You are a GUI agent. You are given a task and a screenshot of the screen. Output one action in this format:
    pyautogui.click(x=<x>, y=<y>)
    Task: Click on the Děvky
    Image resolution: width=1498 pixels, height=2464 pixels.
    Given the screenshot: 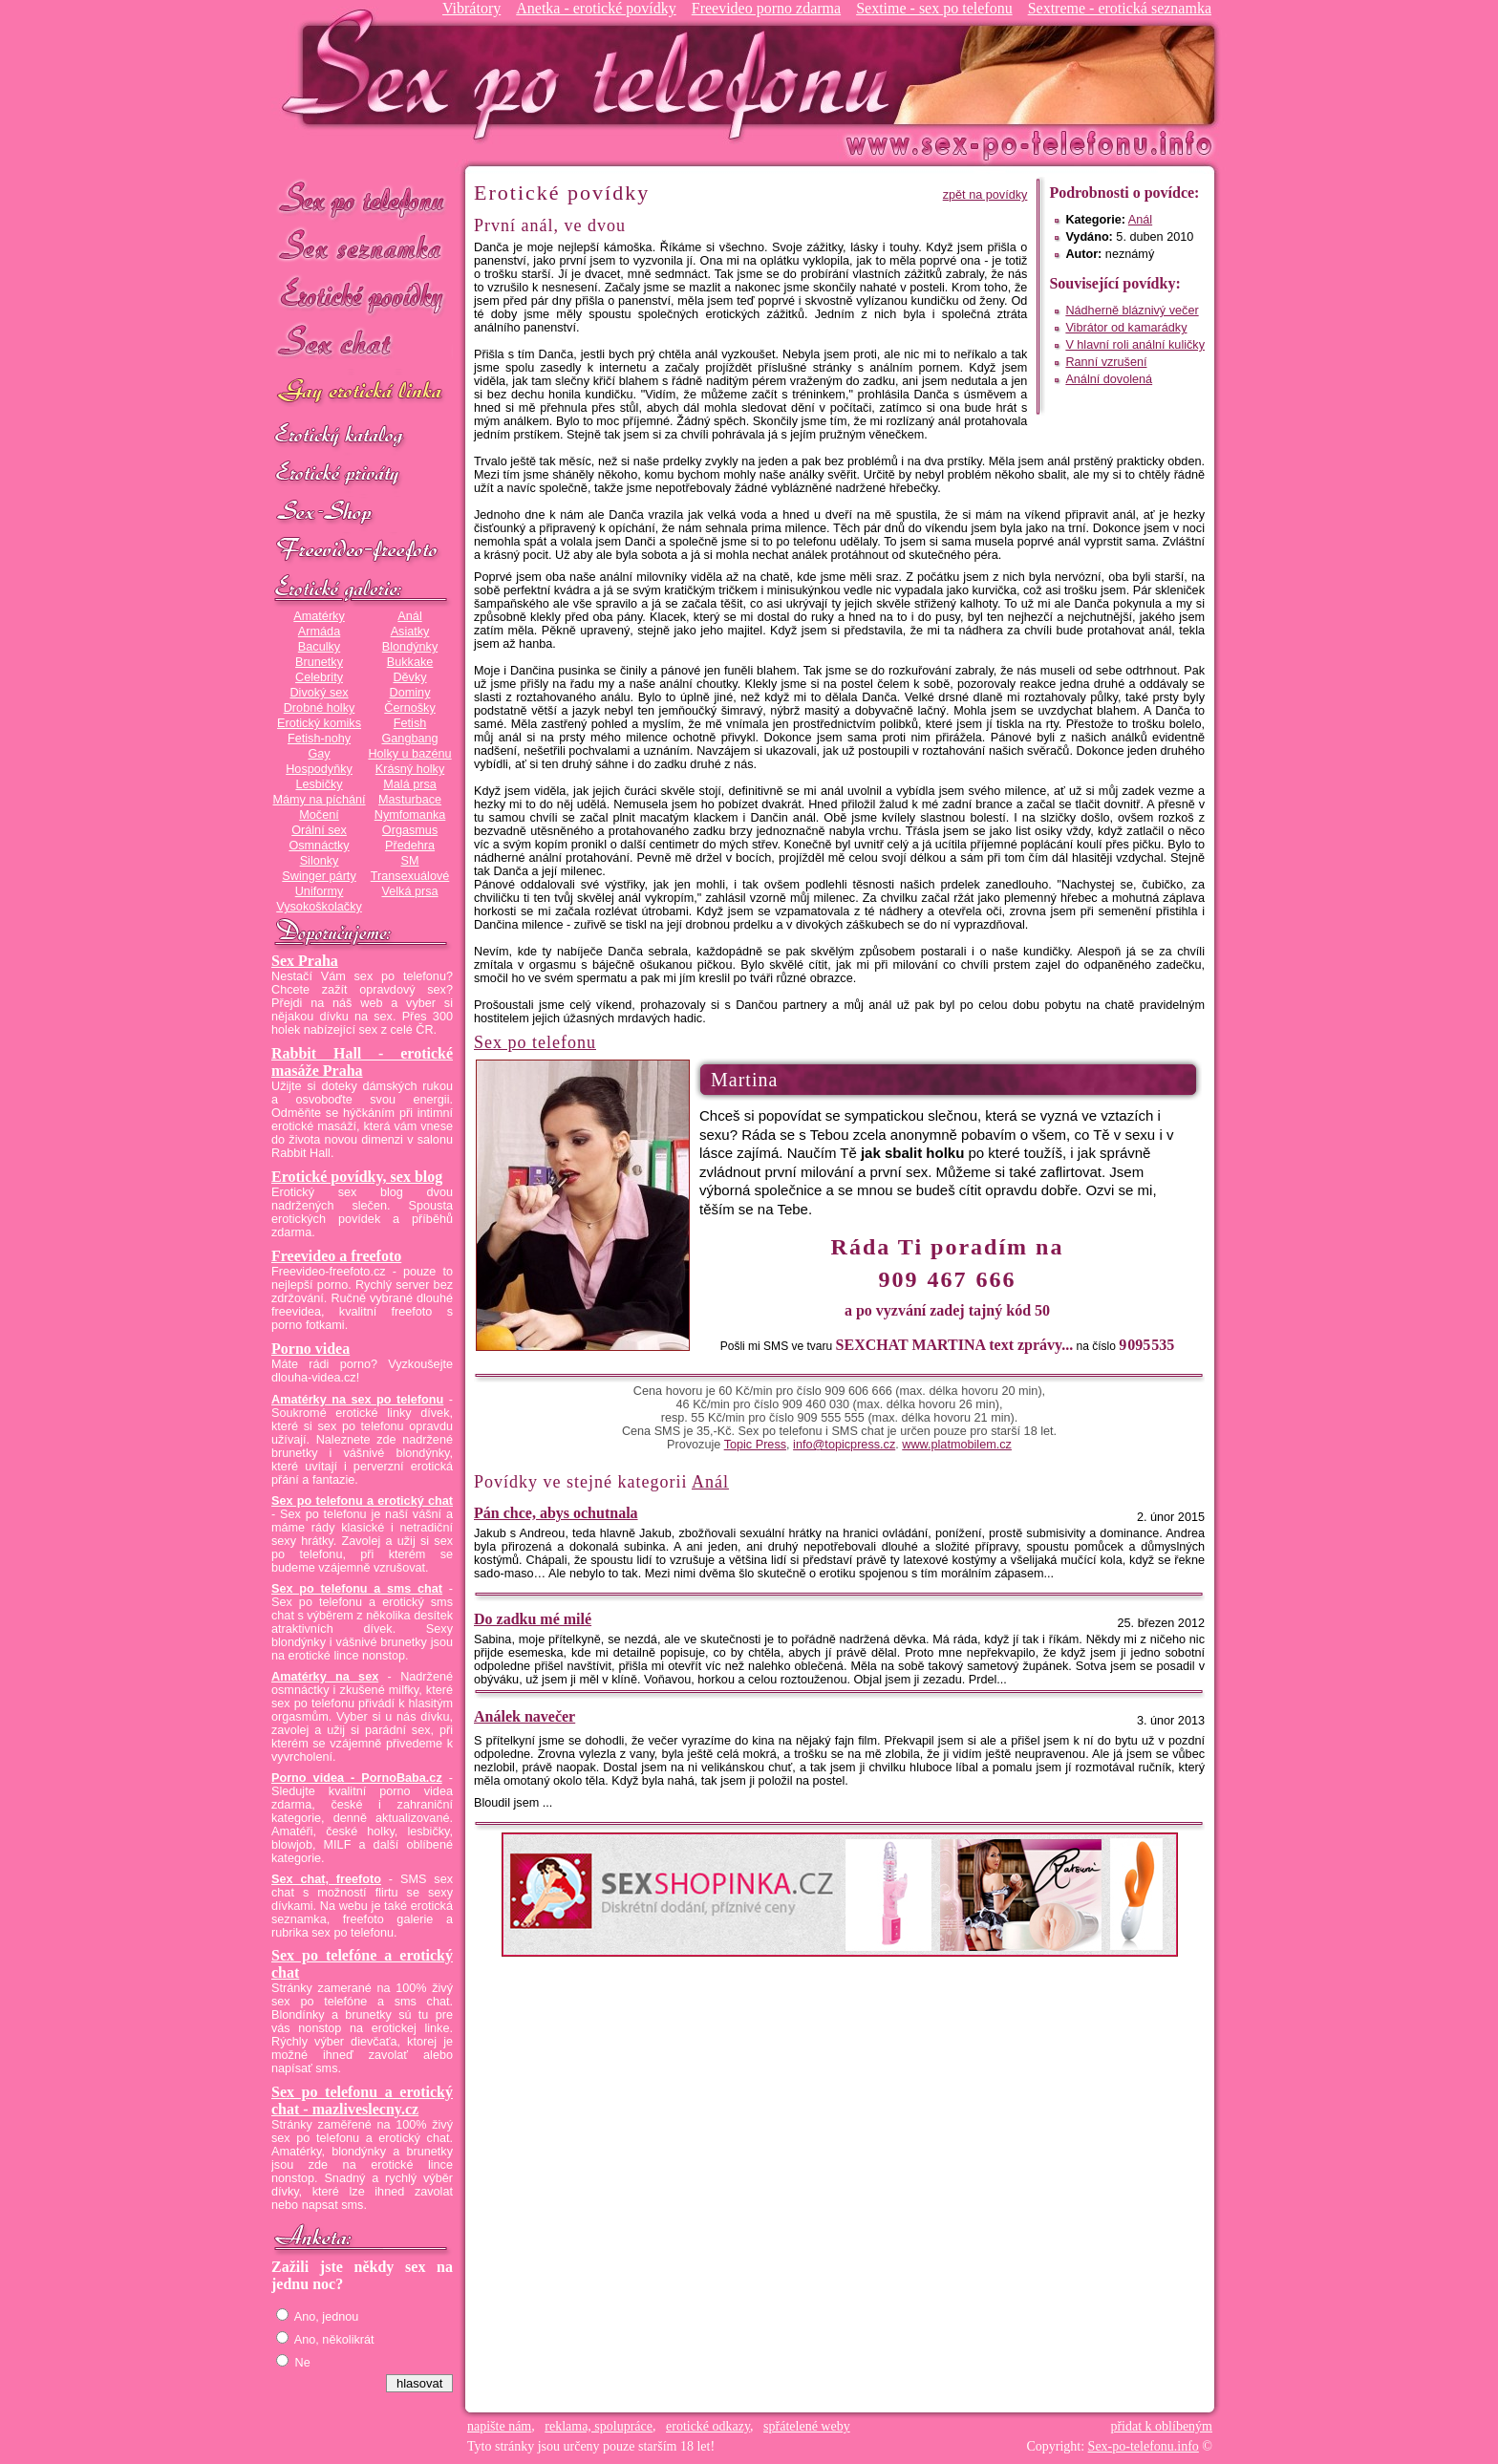 What is the action you would take?
    pyautogui.click(x=409, y=677)
    